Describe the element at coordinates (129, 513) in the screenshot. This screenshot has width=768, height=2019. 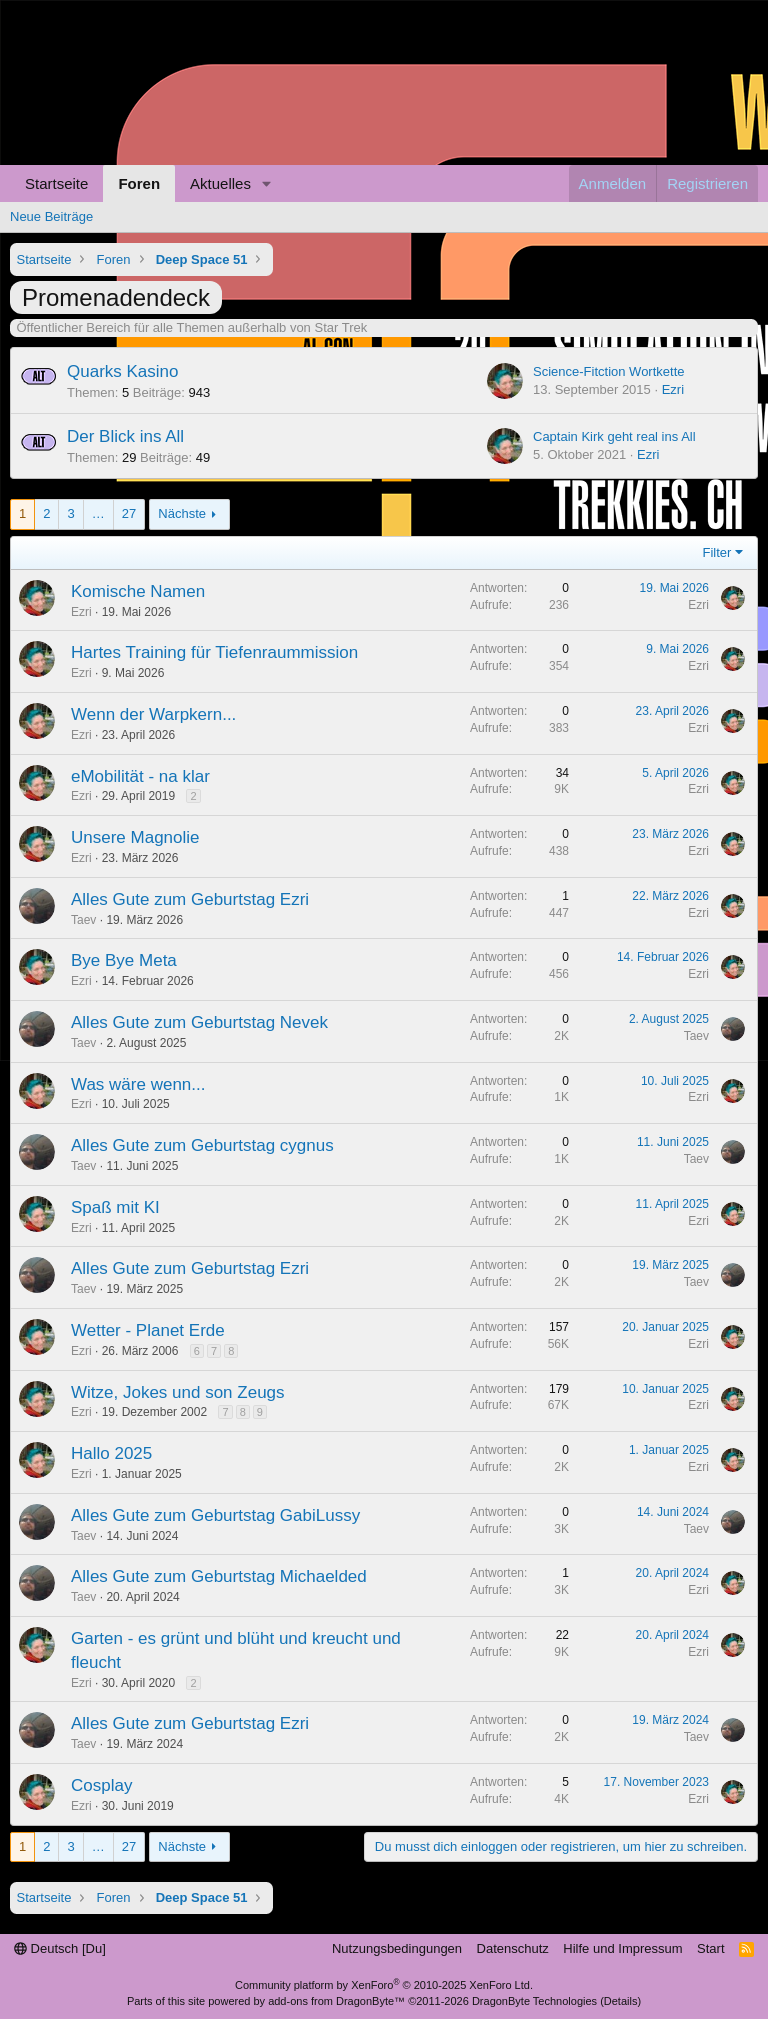
I see `27` at that location.